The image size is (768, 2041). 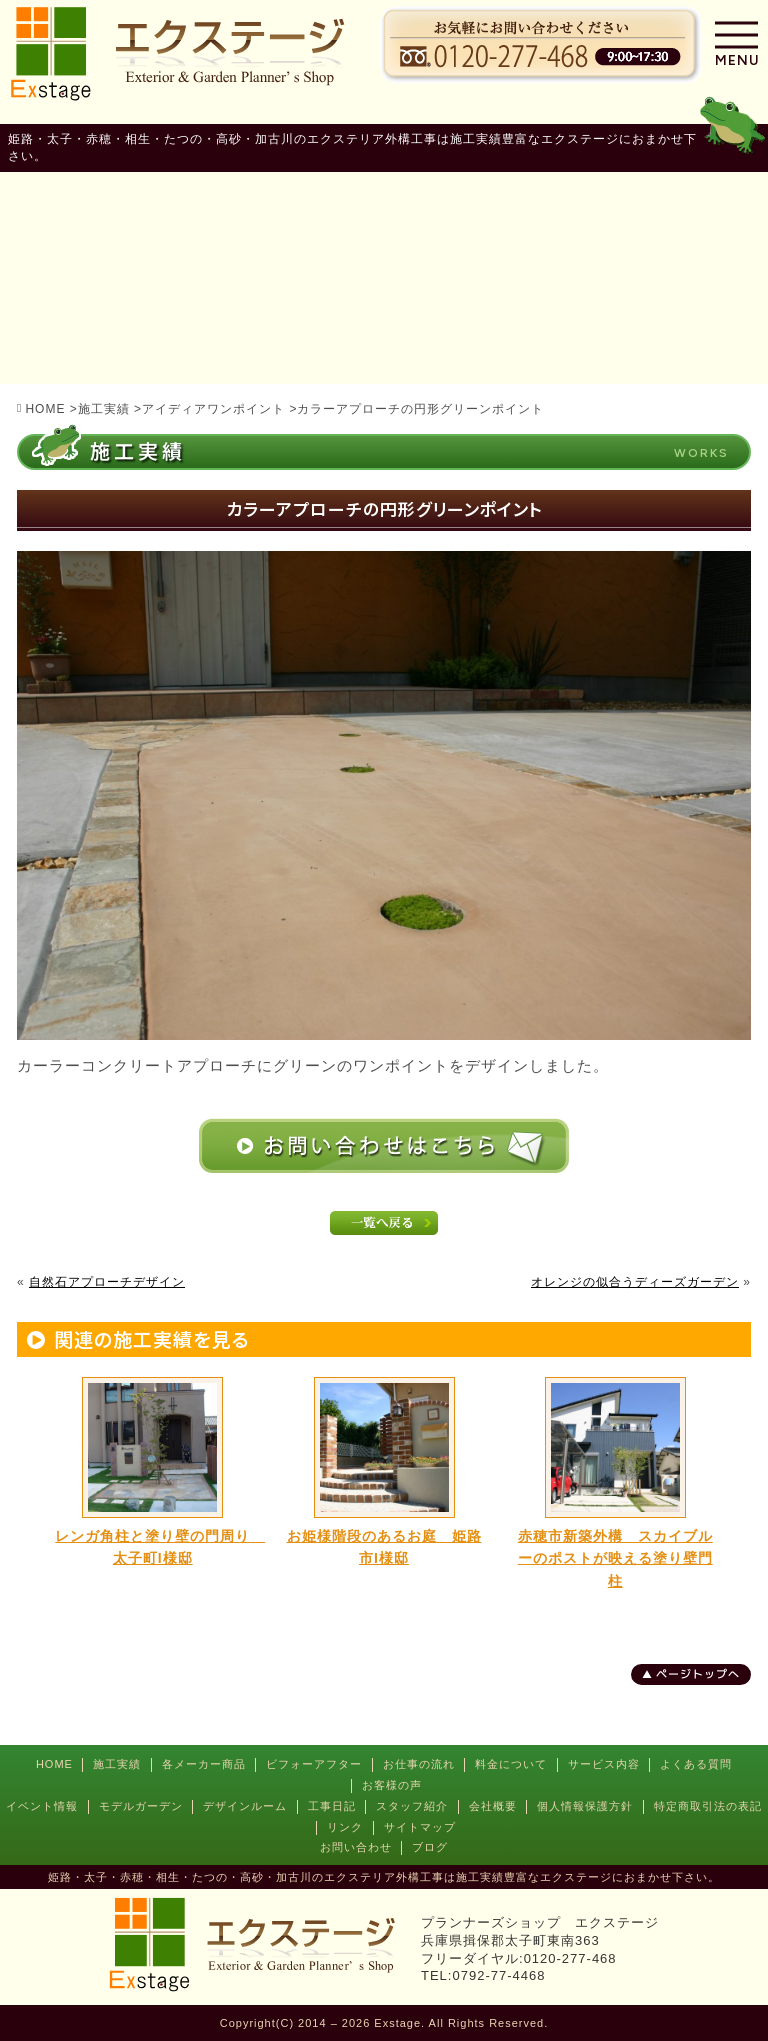 I want to click on ビフォーアフター, so click(x=314, y=1764).